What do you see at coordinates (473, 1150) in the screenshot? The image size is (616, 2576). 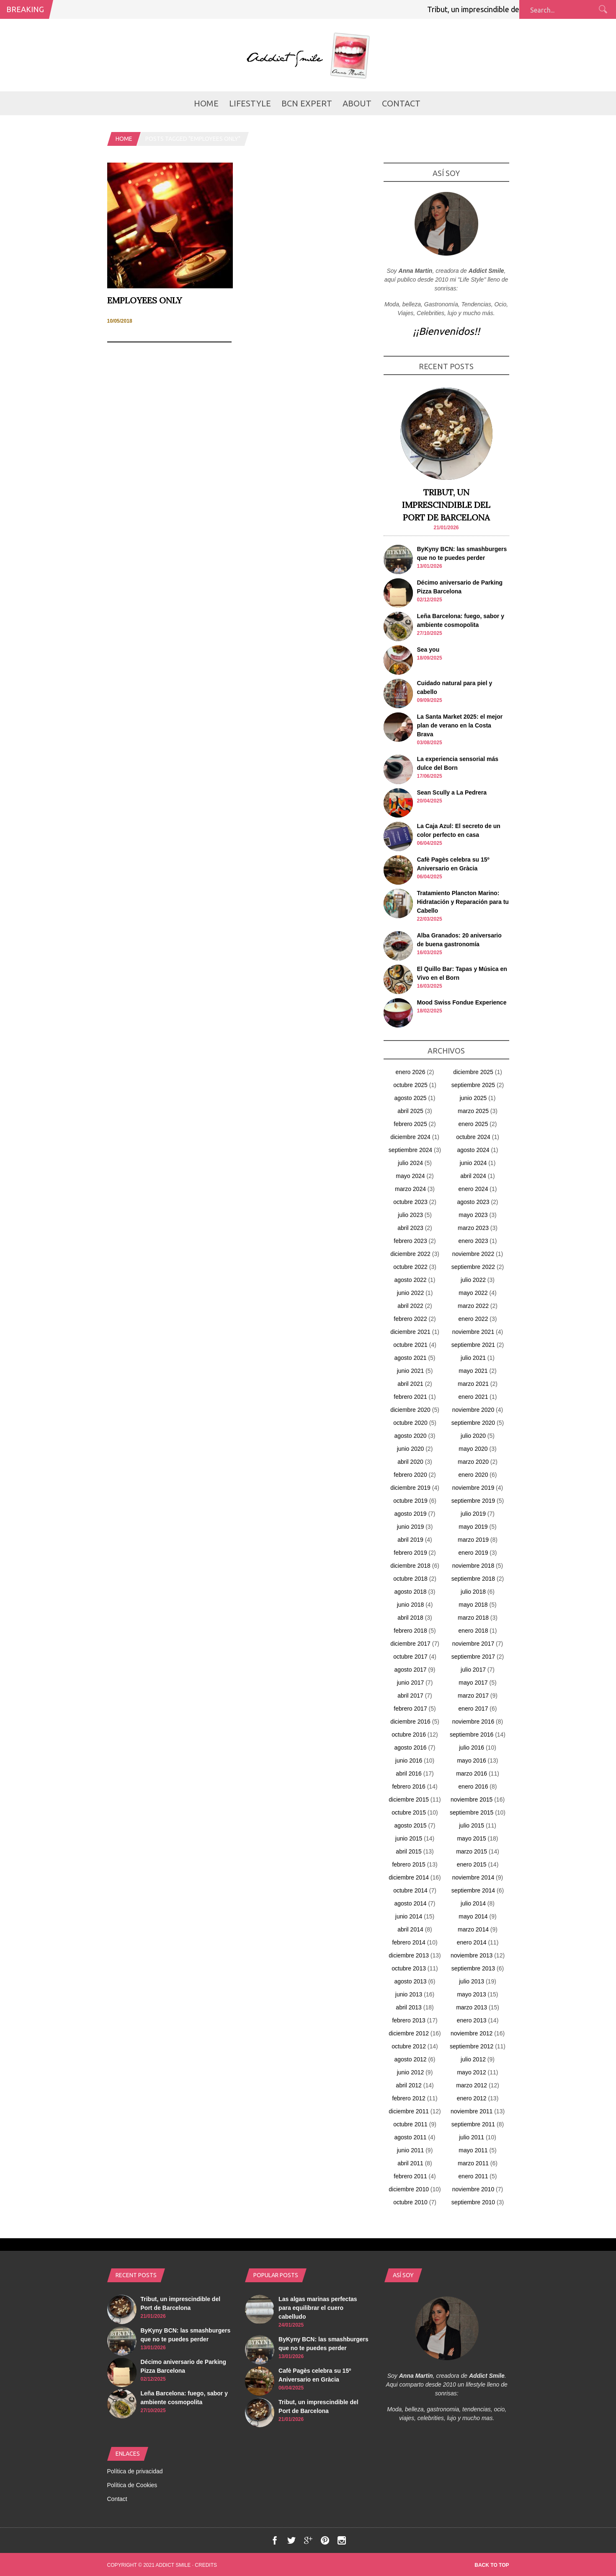 I see `agosto 2024` at bounding box center [473, 1150].